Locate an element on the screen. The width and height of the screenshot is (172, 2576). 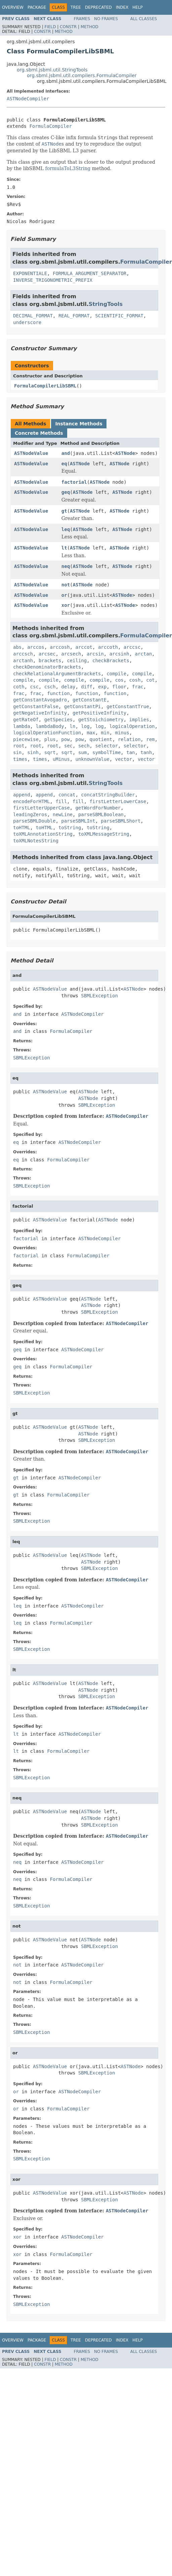
times is located at coordinates (20, 759).